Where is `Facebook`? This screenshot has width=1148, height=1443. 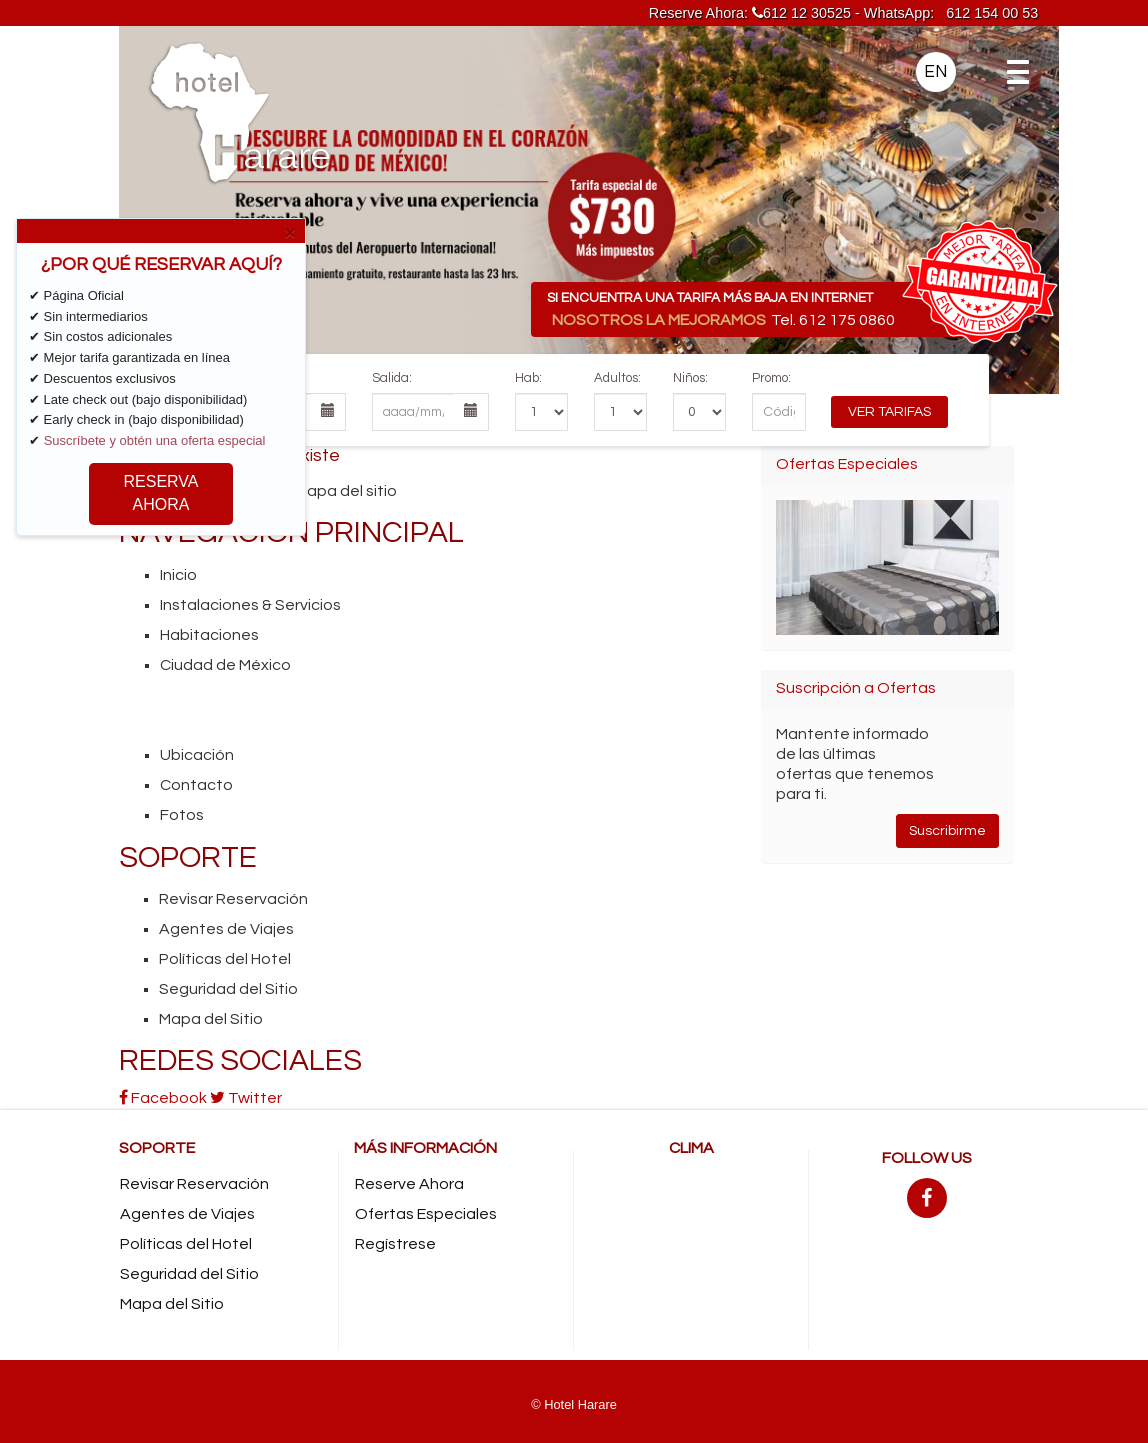 Facebook is located at coordinates (163, 1098).